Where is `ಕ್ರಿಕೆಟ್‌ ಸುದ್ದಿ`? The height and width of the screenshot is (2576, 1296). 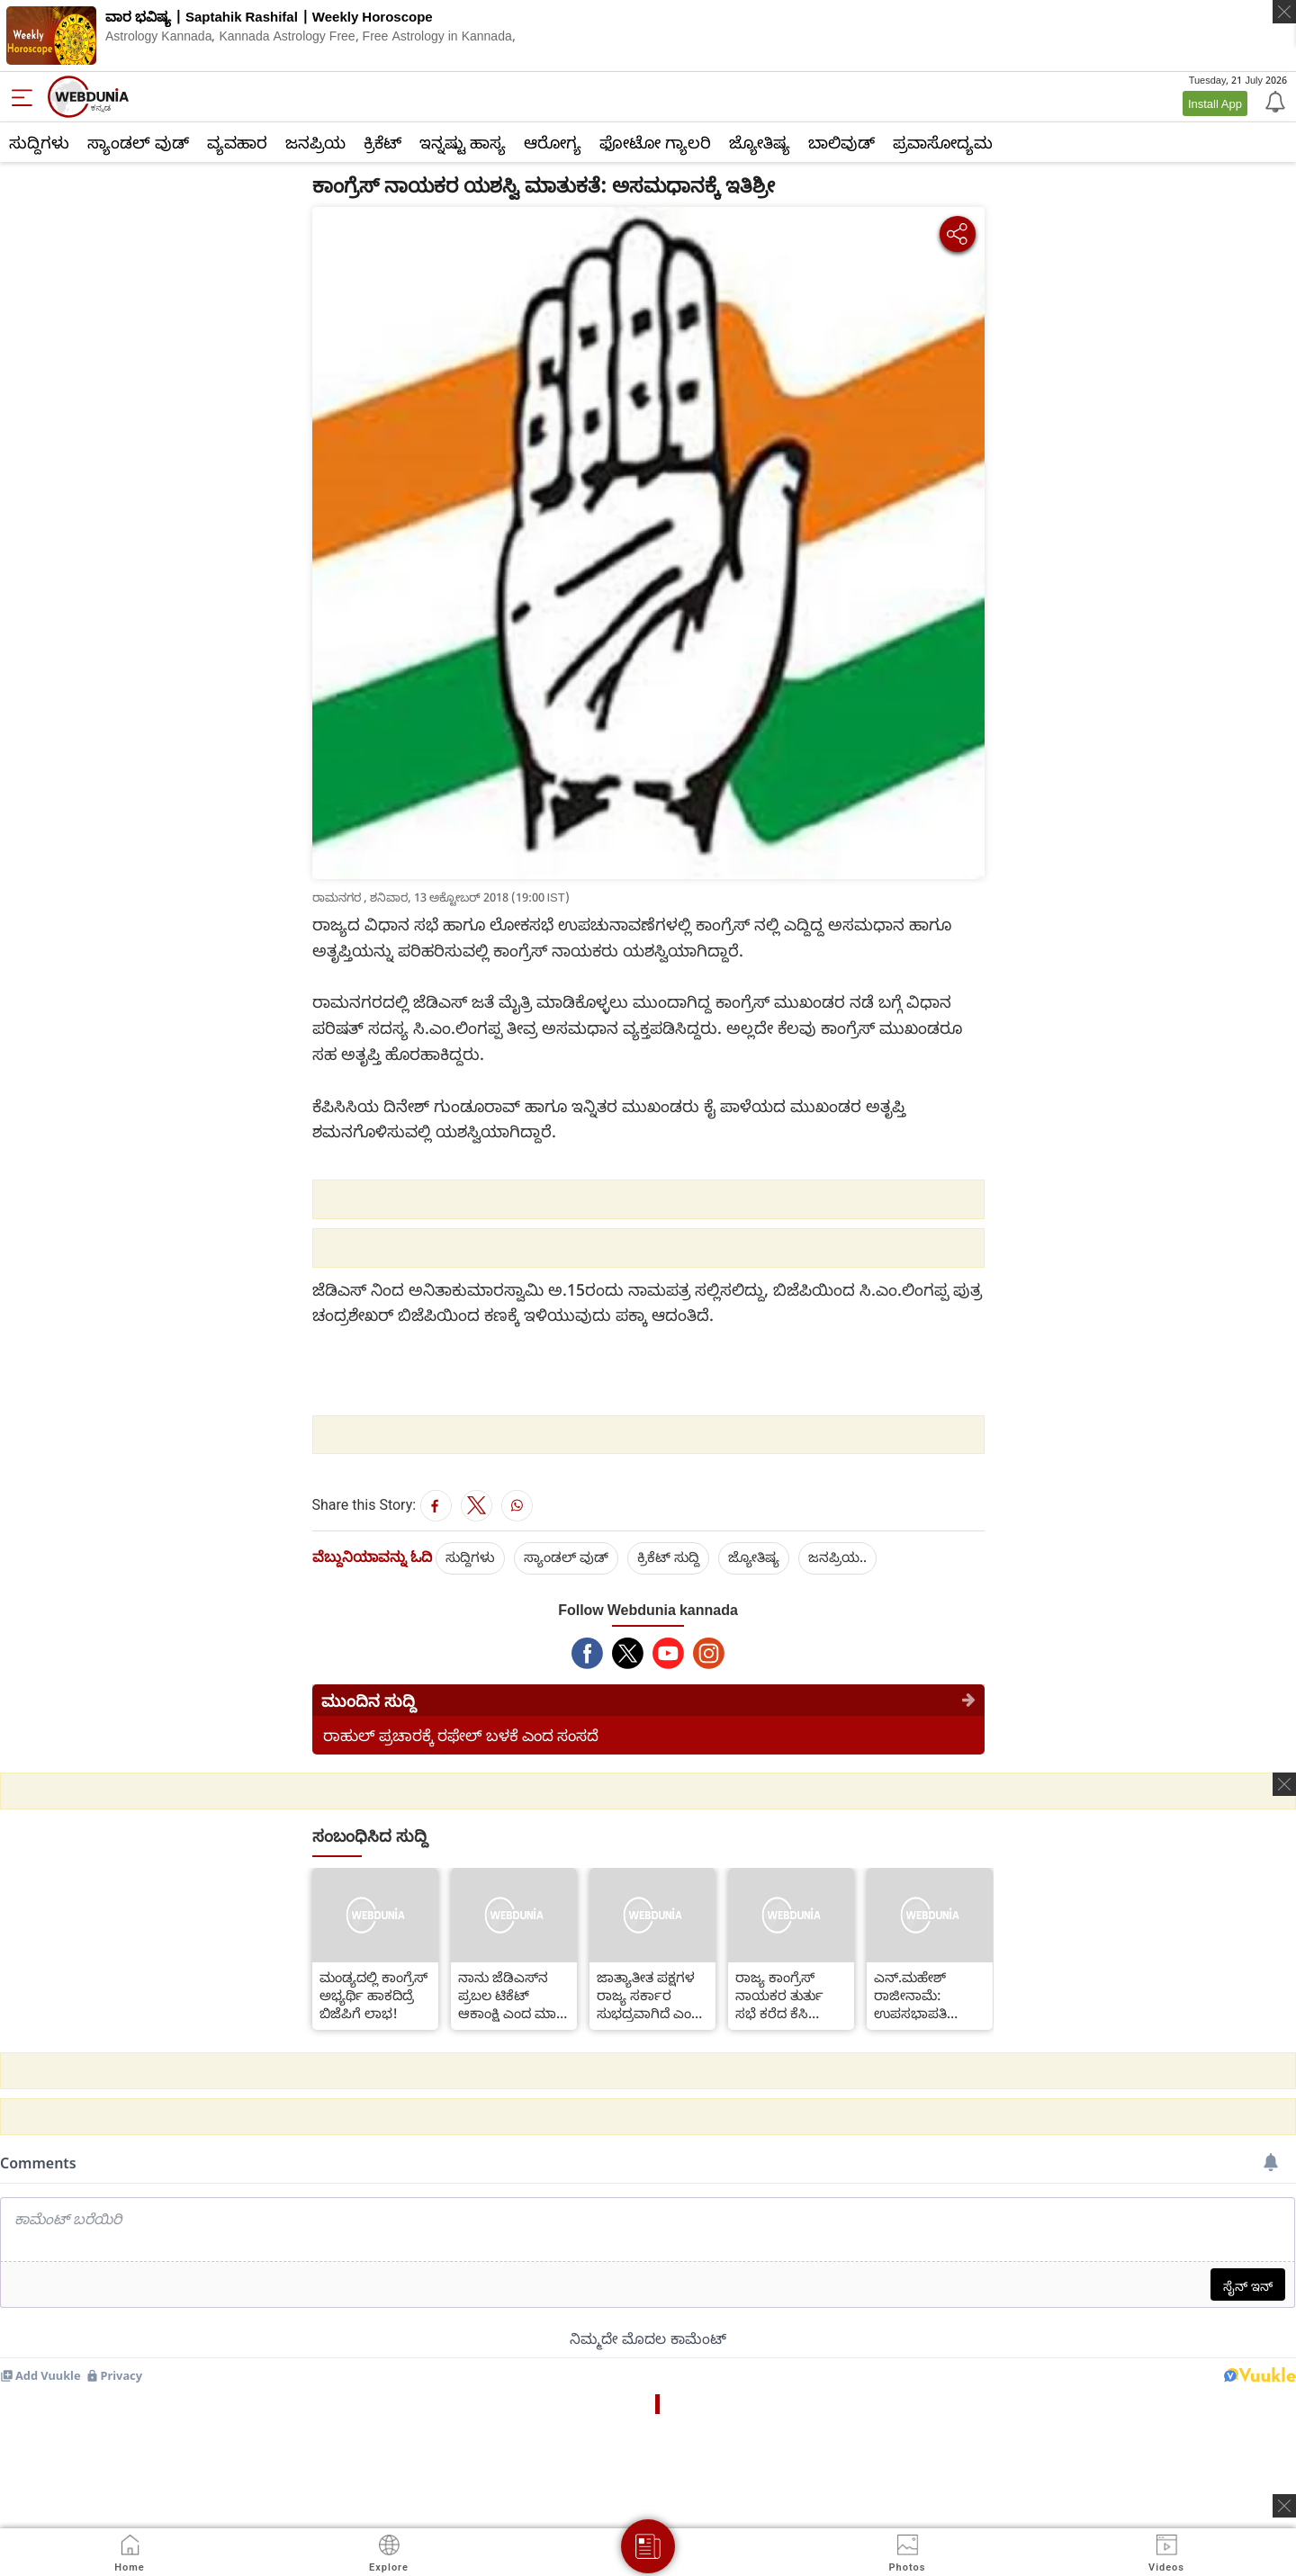
ಕ್ರಿಕೆಟ್‌ ಸುದ್ದಿ is located at coordinates (668, 1557).